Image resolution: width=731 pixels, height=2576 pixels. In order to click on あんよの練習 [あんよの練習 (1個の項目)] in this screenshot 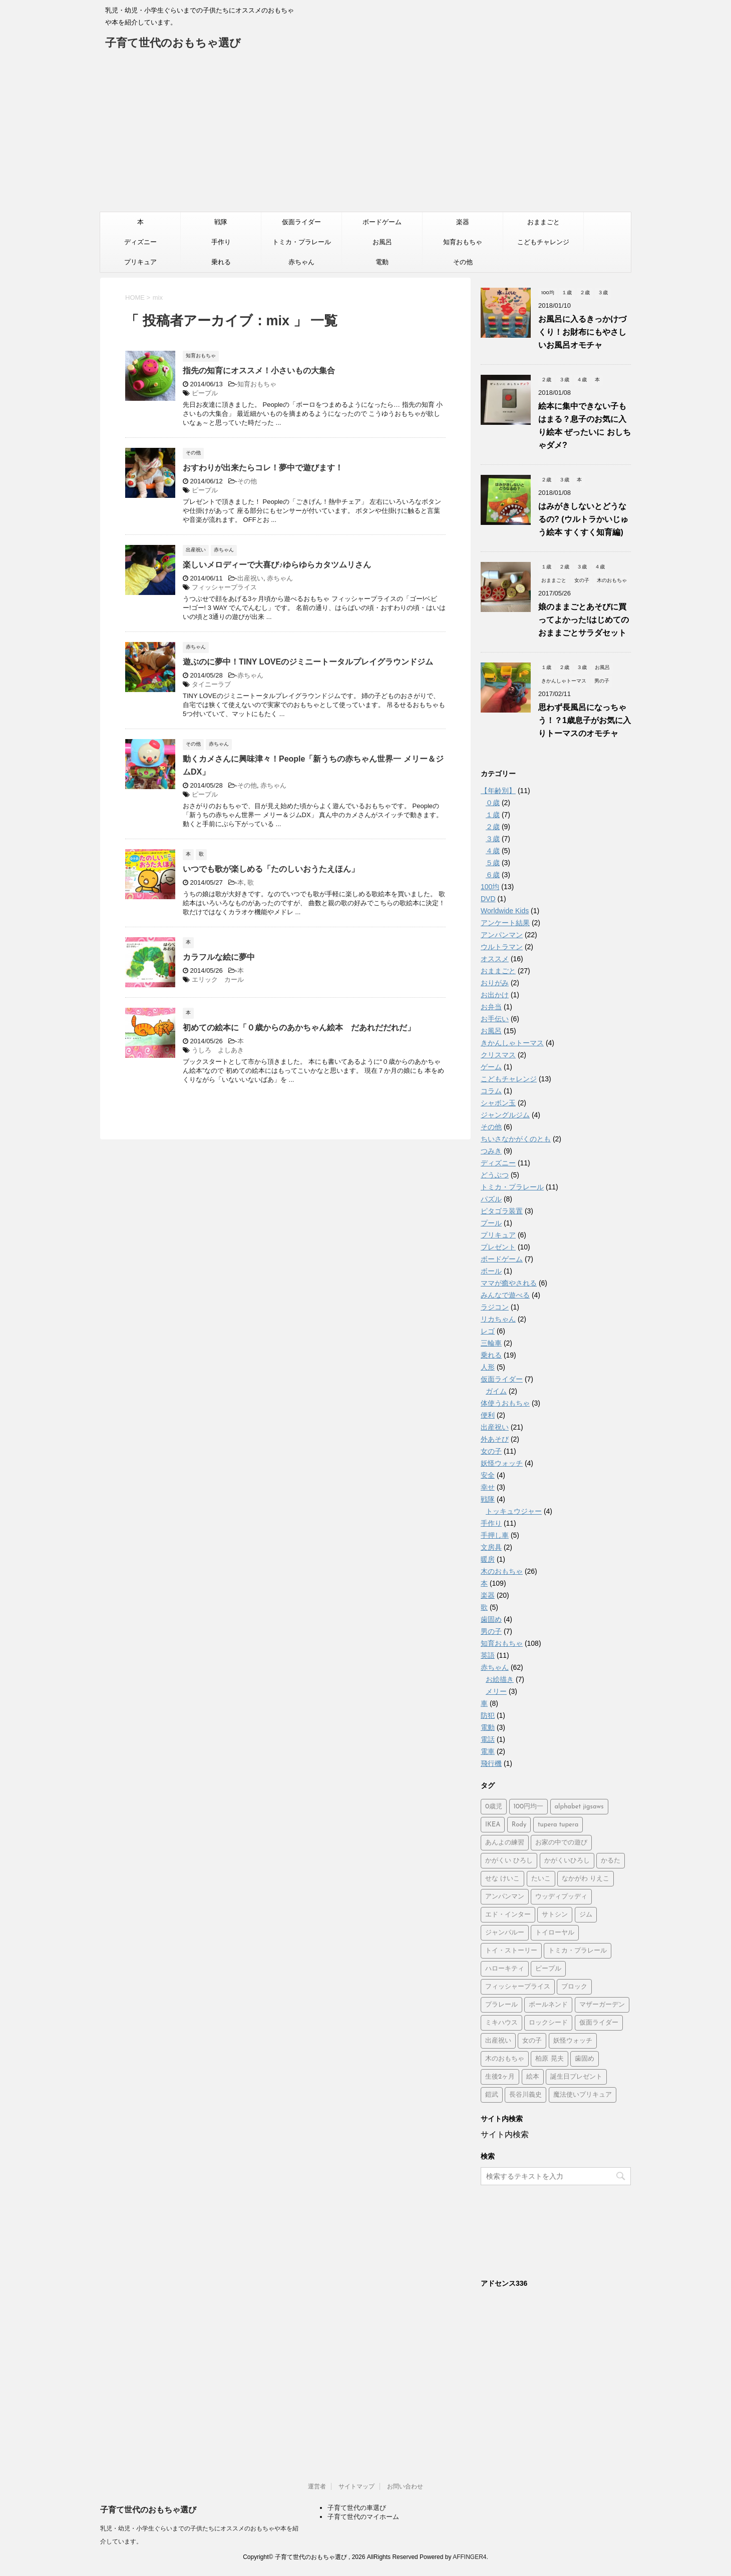, I will do `click(504, 1842)`.